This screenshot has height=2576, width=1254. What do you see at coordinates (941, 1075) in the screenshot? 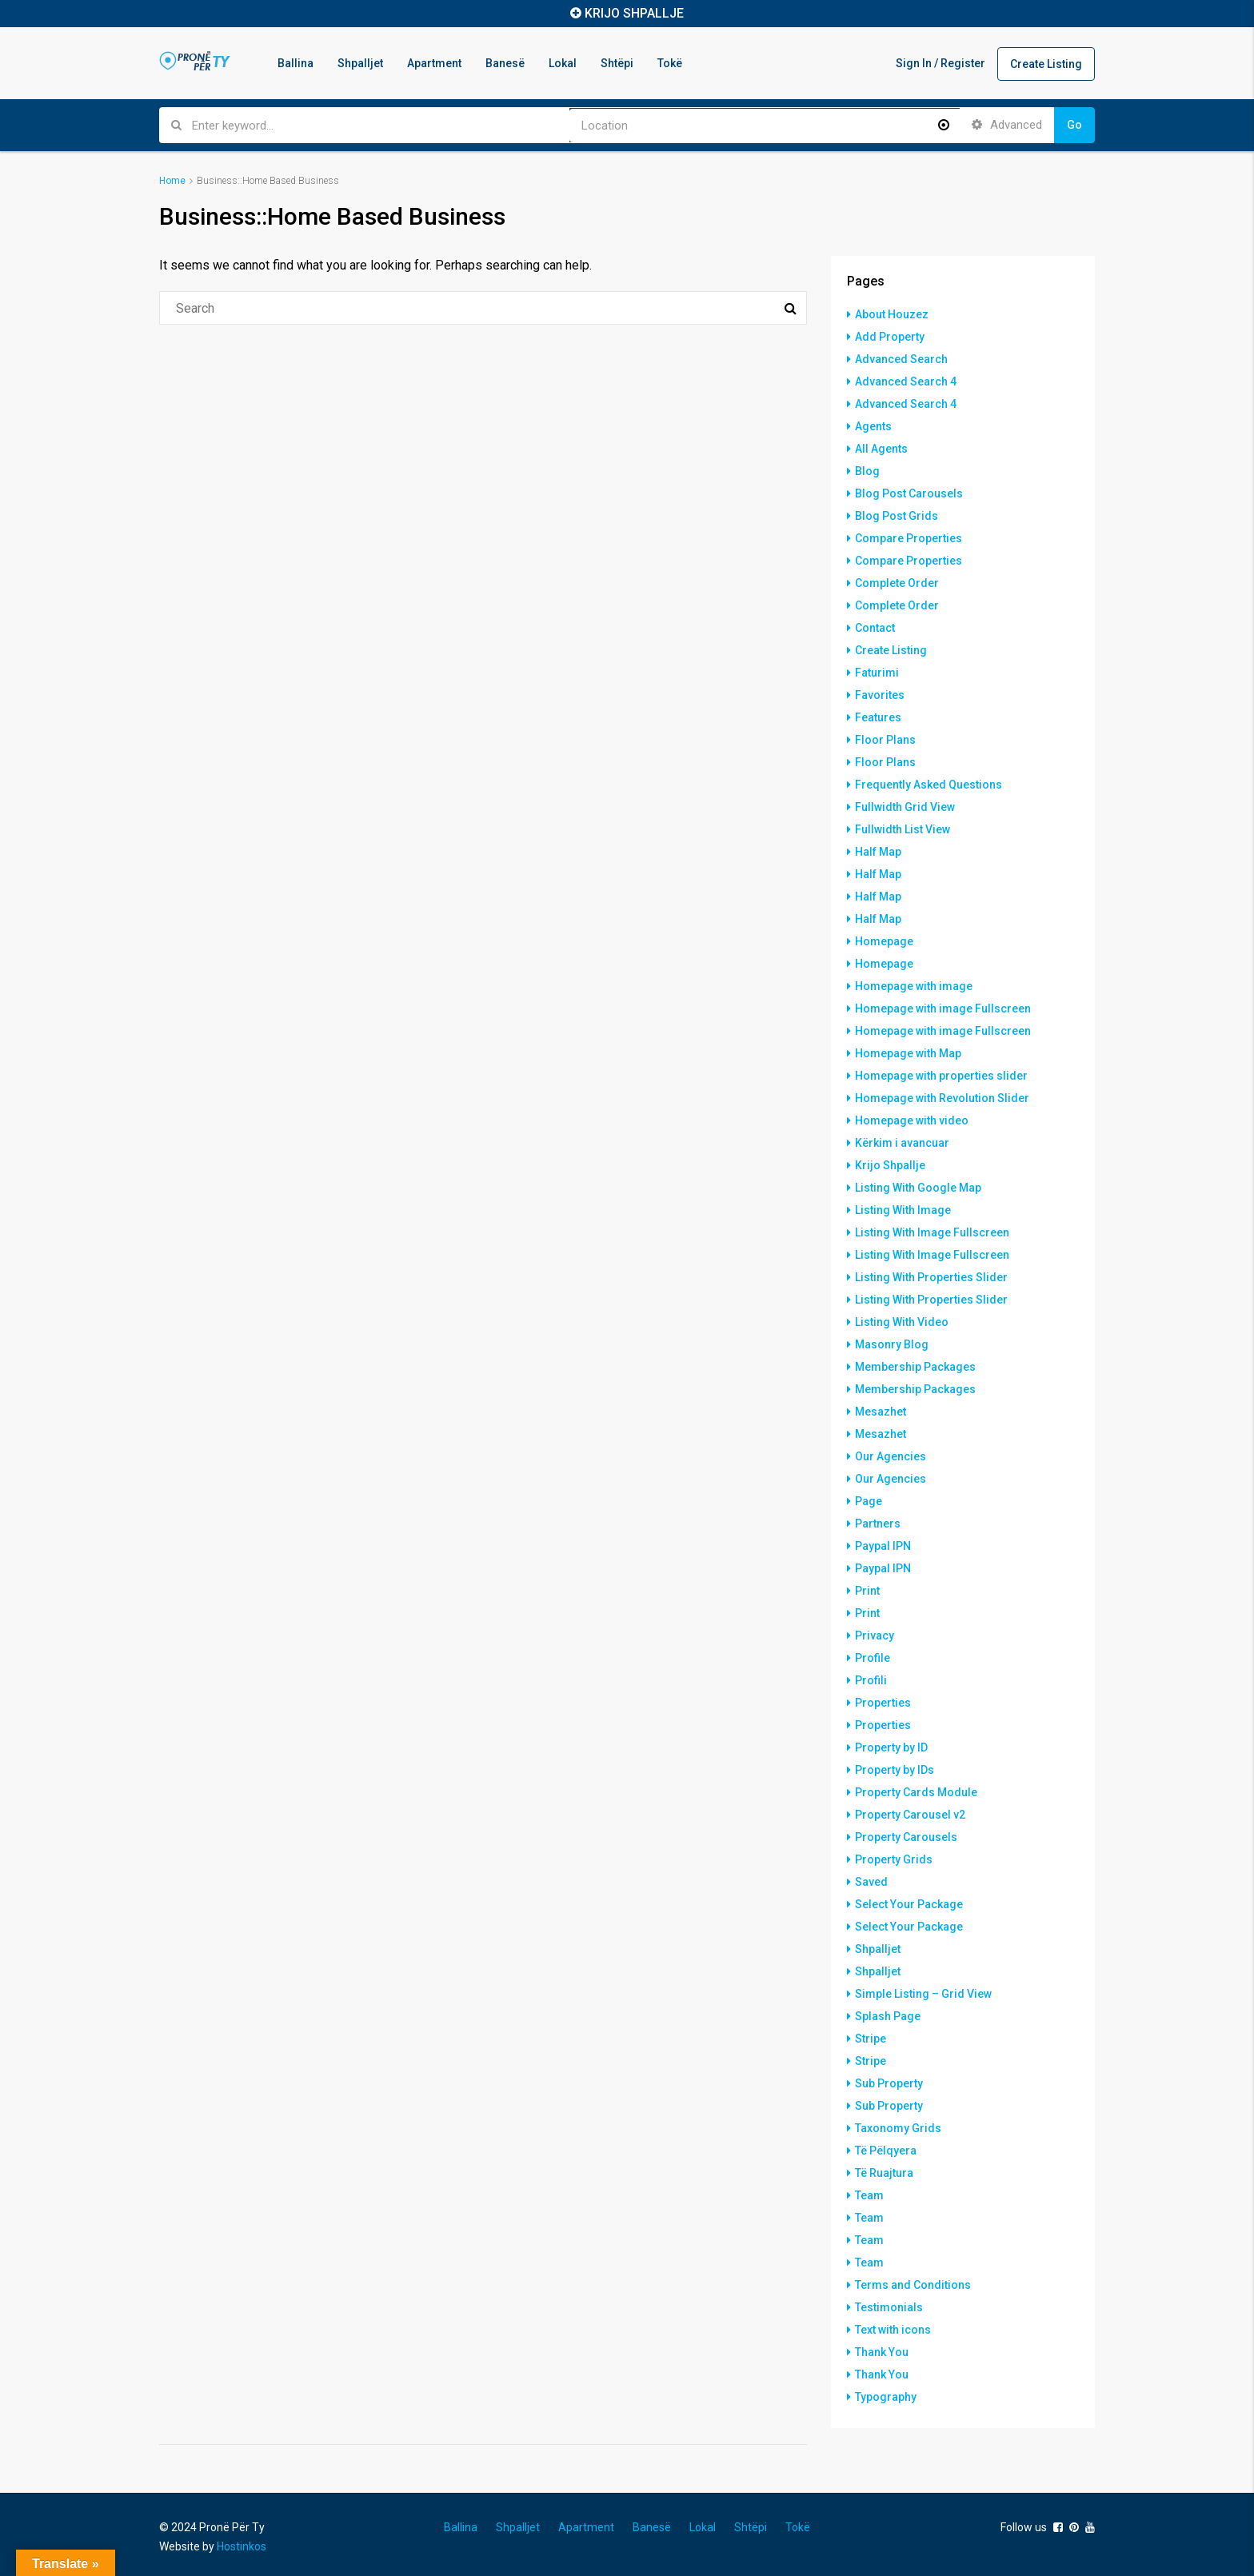
I see `Homepage with properties slider` at bounding box center [941, 1075].